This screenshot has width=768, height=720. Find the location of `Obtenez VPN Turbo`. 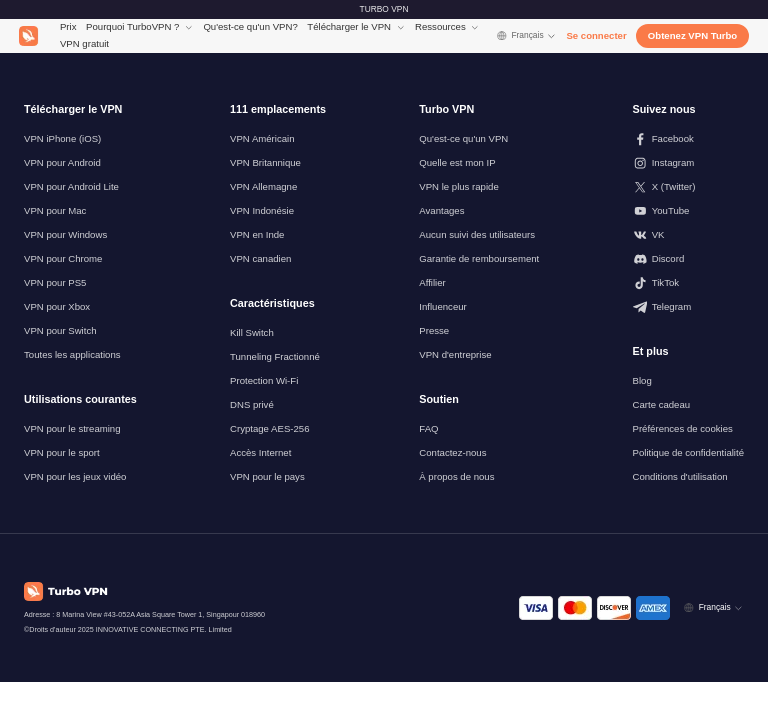

Obtenez VPN Turbo is located at coordinates (692, 35).